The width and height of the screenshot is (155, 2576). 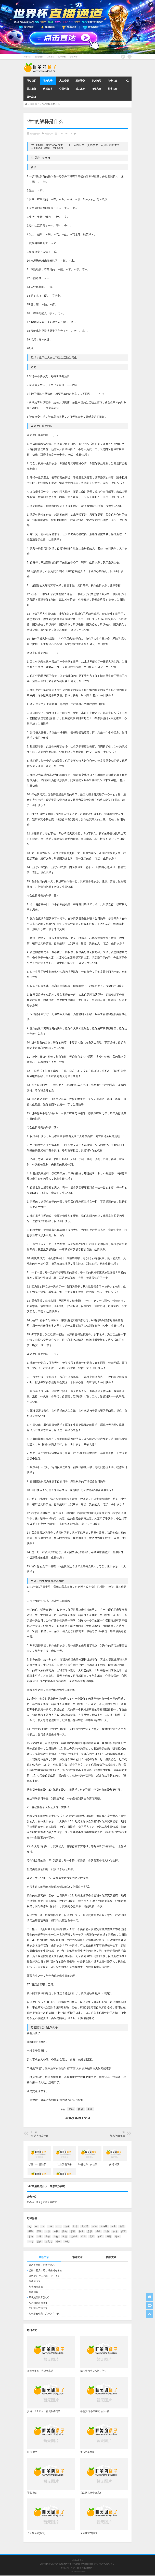 I want to click on 美文欣赏, so click(x=31, y=88).